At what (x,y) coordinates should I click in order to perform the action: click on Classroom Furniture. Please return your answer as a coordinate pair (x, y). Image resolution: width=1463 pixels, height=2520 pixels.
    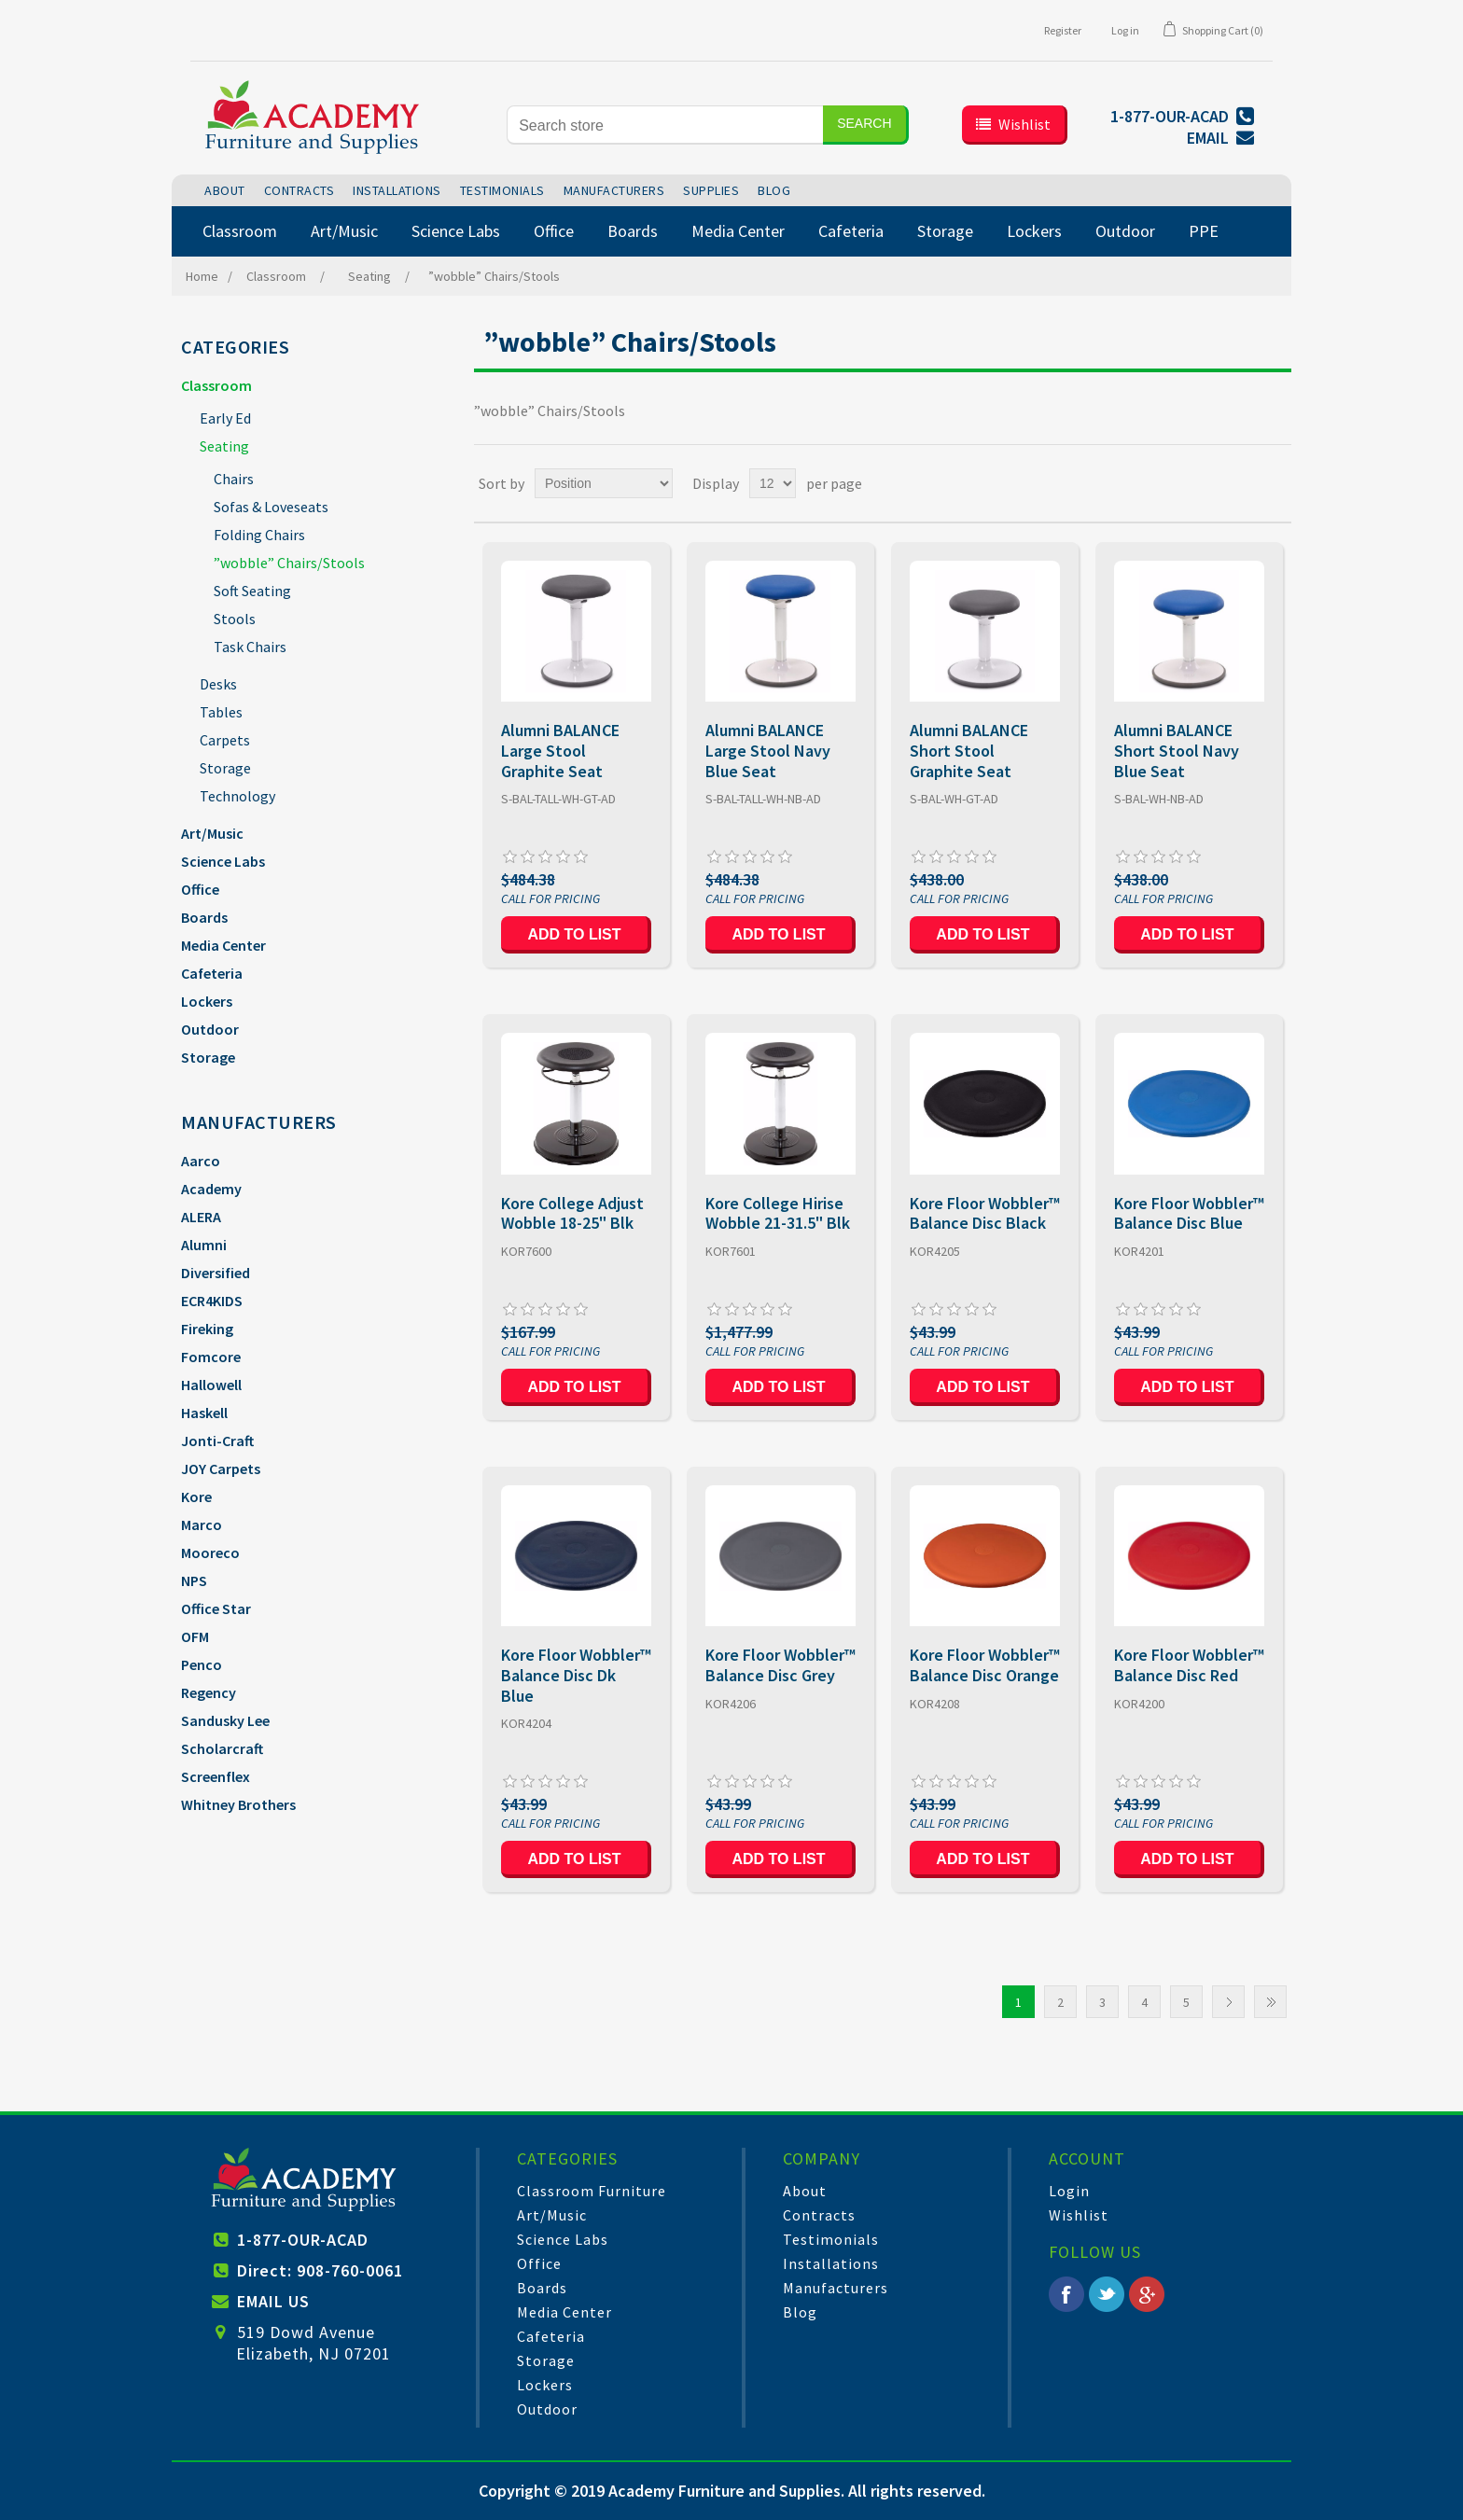
    Looking at the image, I should click on (591, 2190).